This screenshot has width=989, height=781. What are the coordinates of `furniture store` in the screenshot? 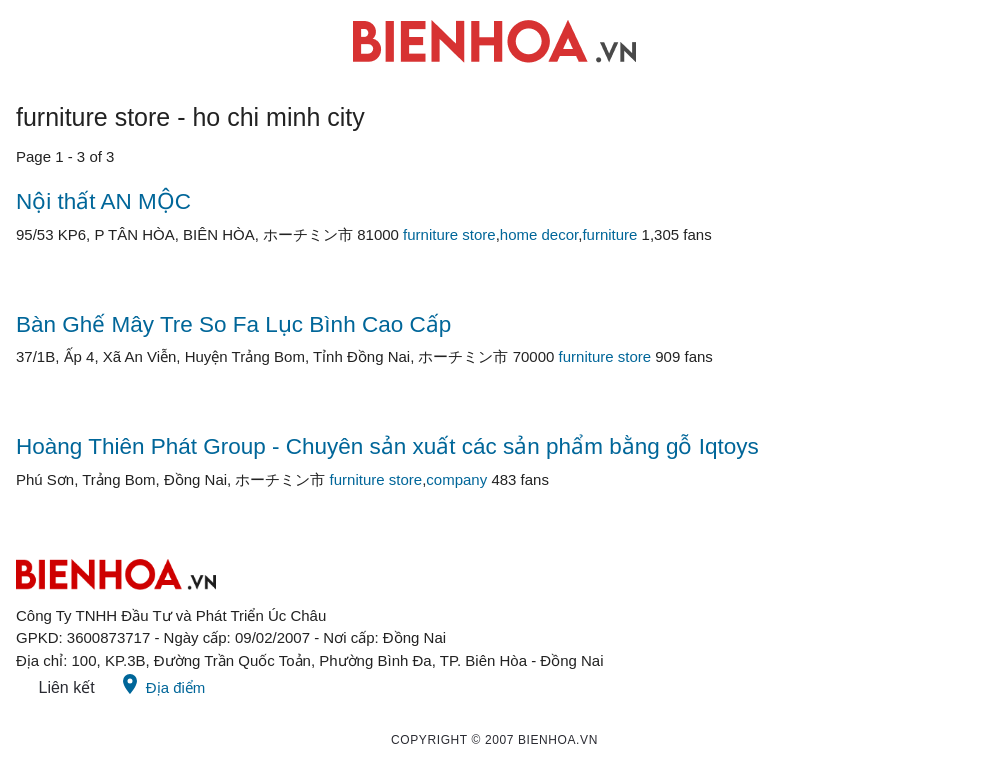 It's located at (449, 234).